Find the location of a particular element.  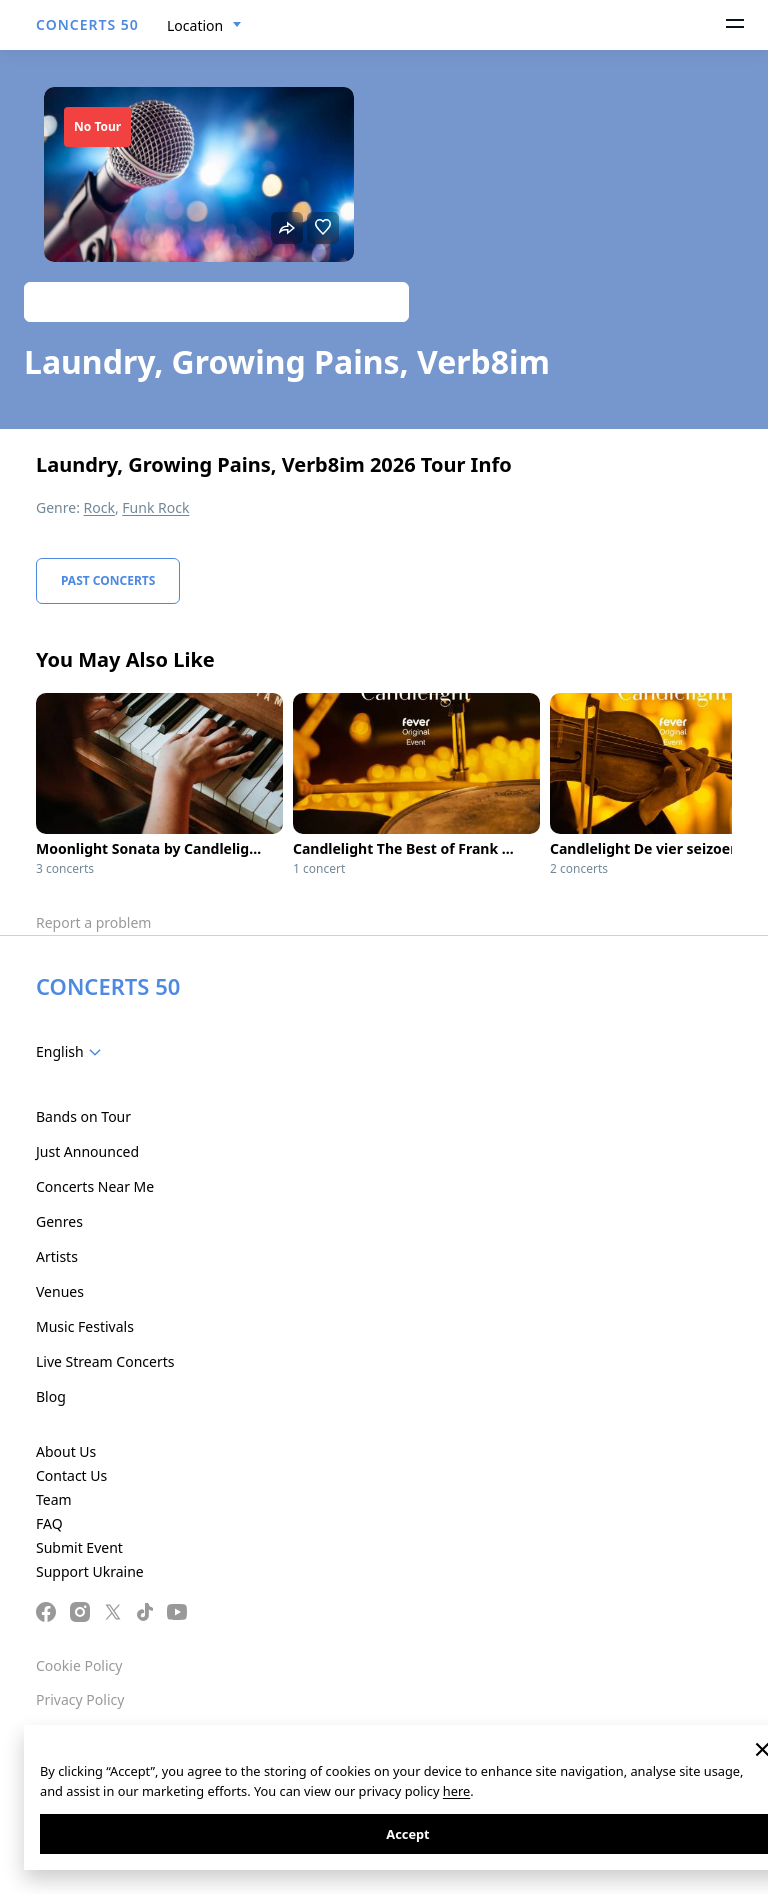

Live Stream Concerts is located at coordinates (105, 1361).